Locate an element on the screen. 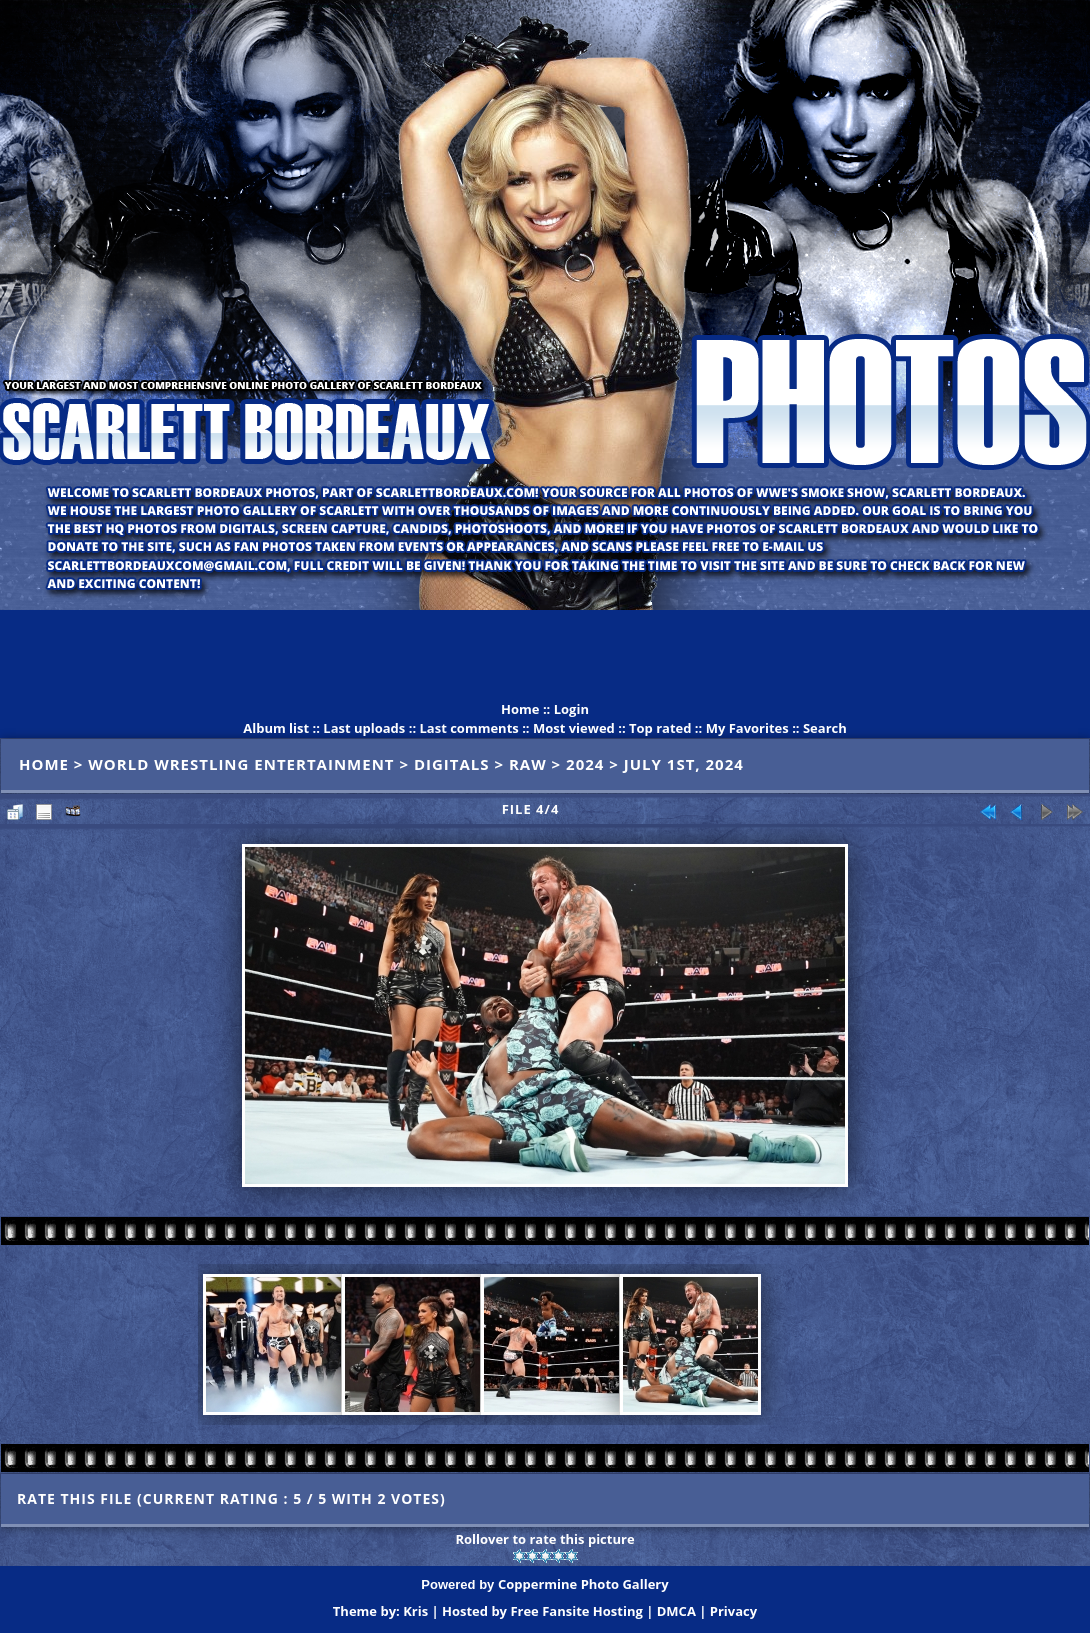  Login is located at coordinates (571, 709).